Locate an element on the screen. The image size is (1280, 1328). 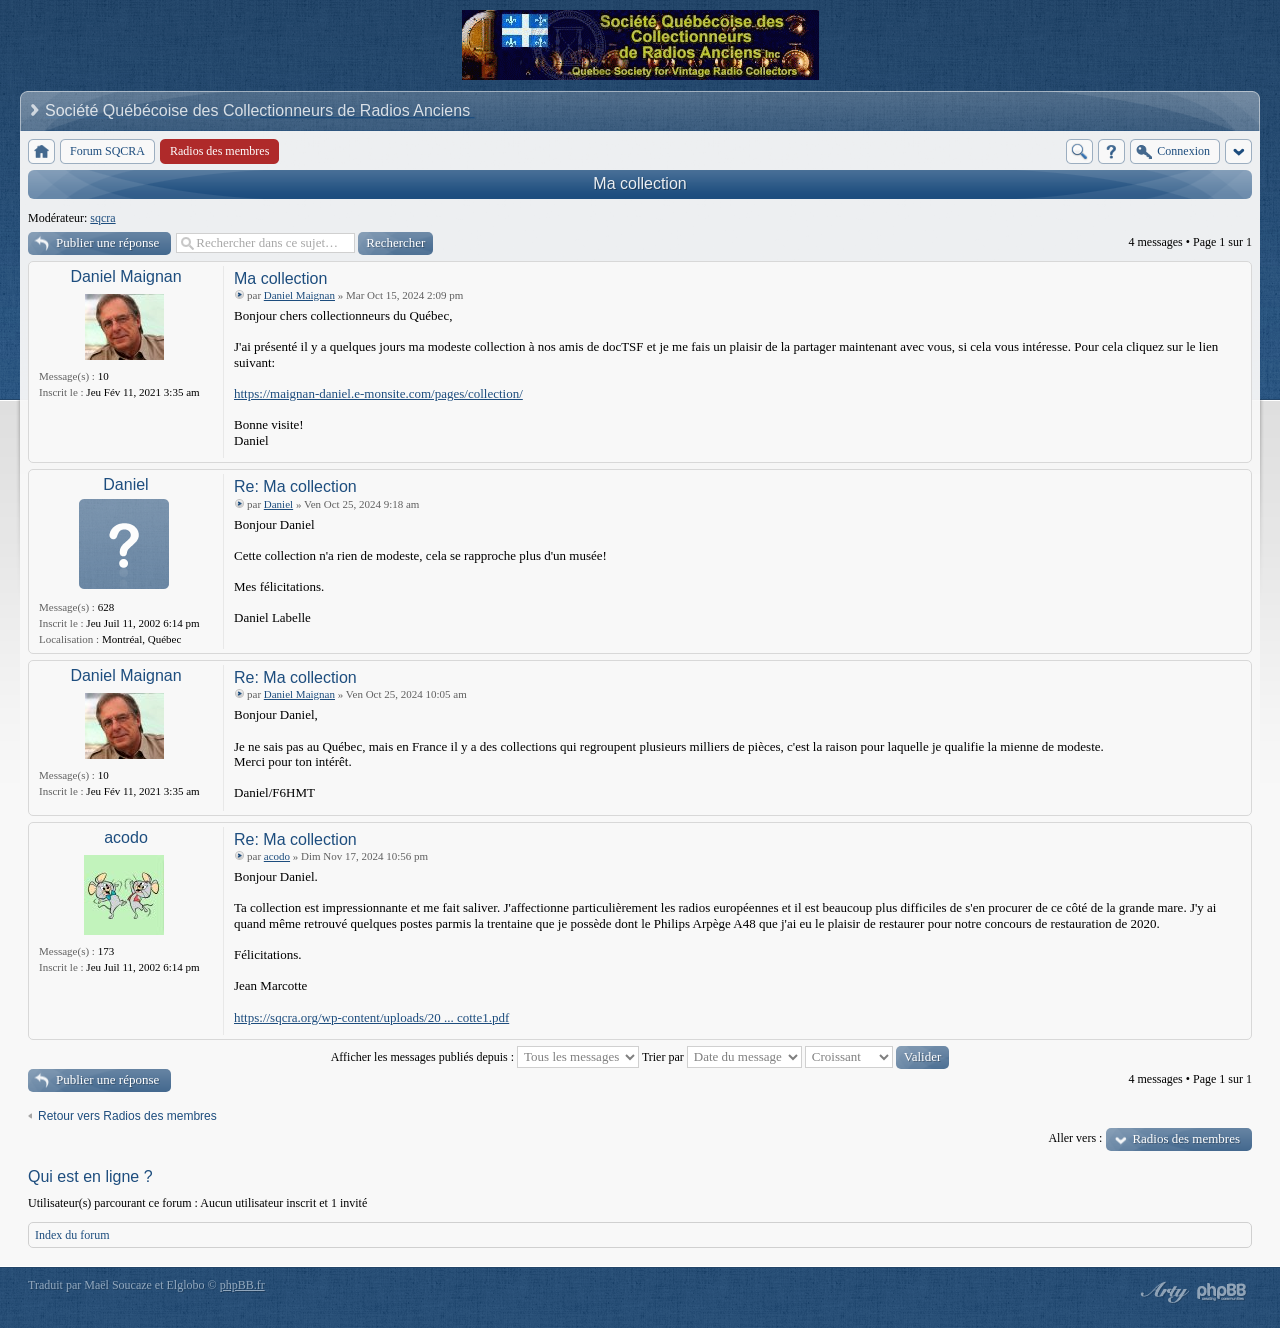
sqcra is located at coordinates (102, 218).